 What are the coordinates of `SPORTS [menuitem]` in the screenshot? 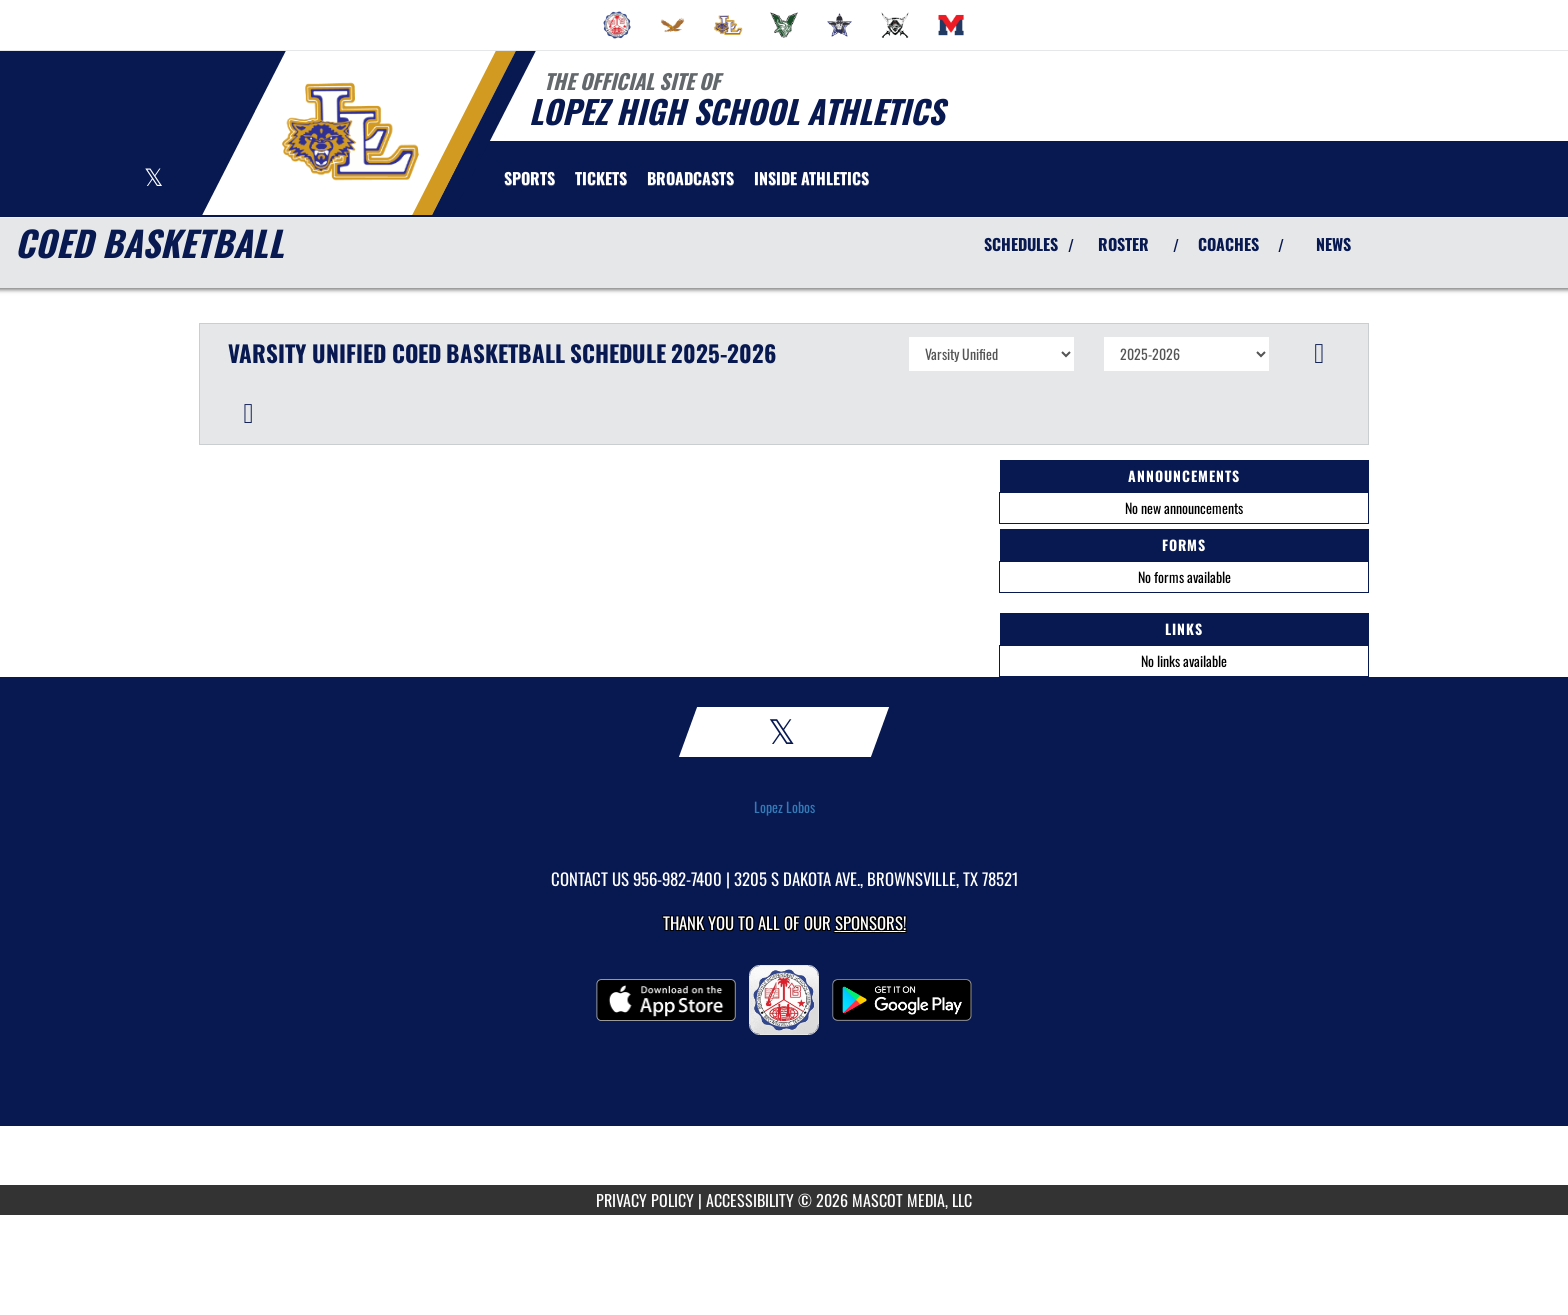 It's located at (529, 178).